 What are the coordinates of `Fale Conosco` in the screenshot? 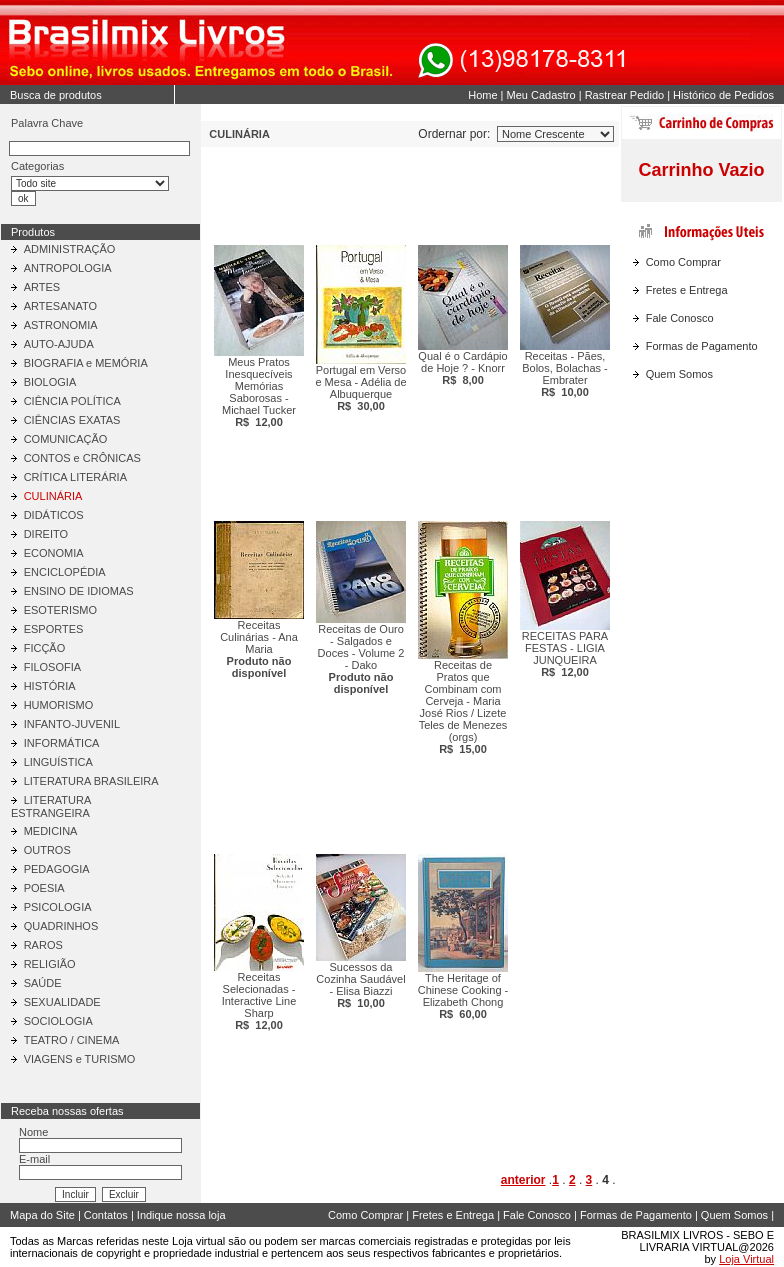 It's located at (680, 318).